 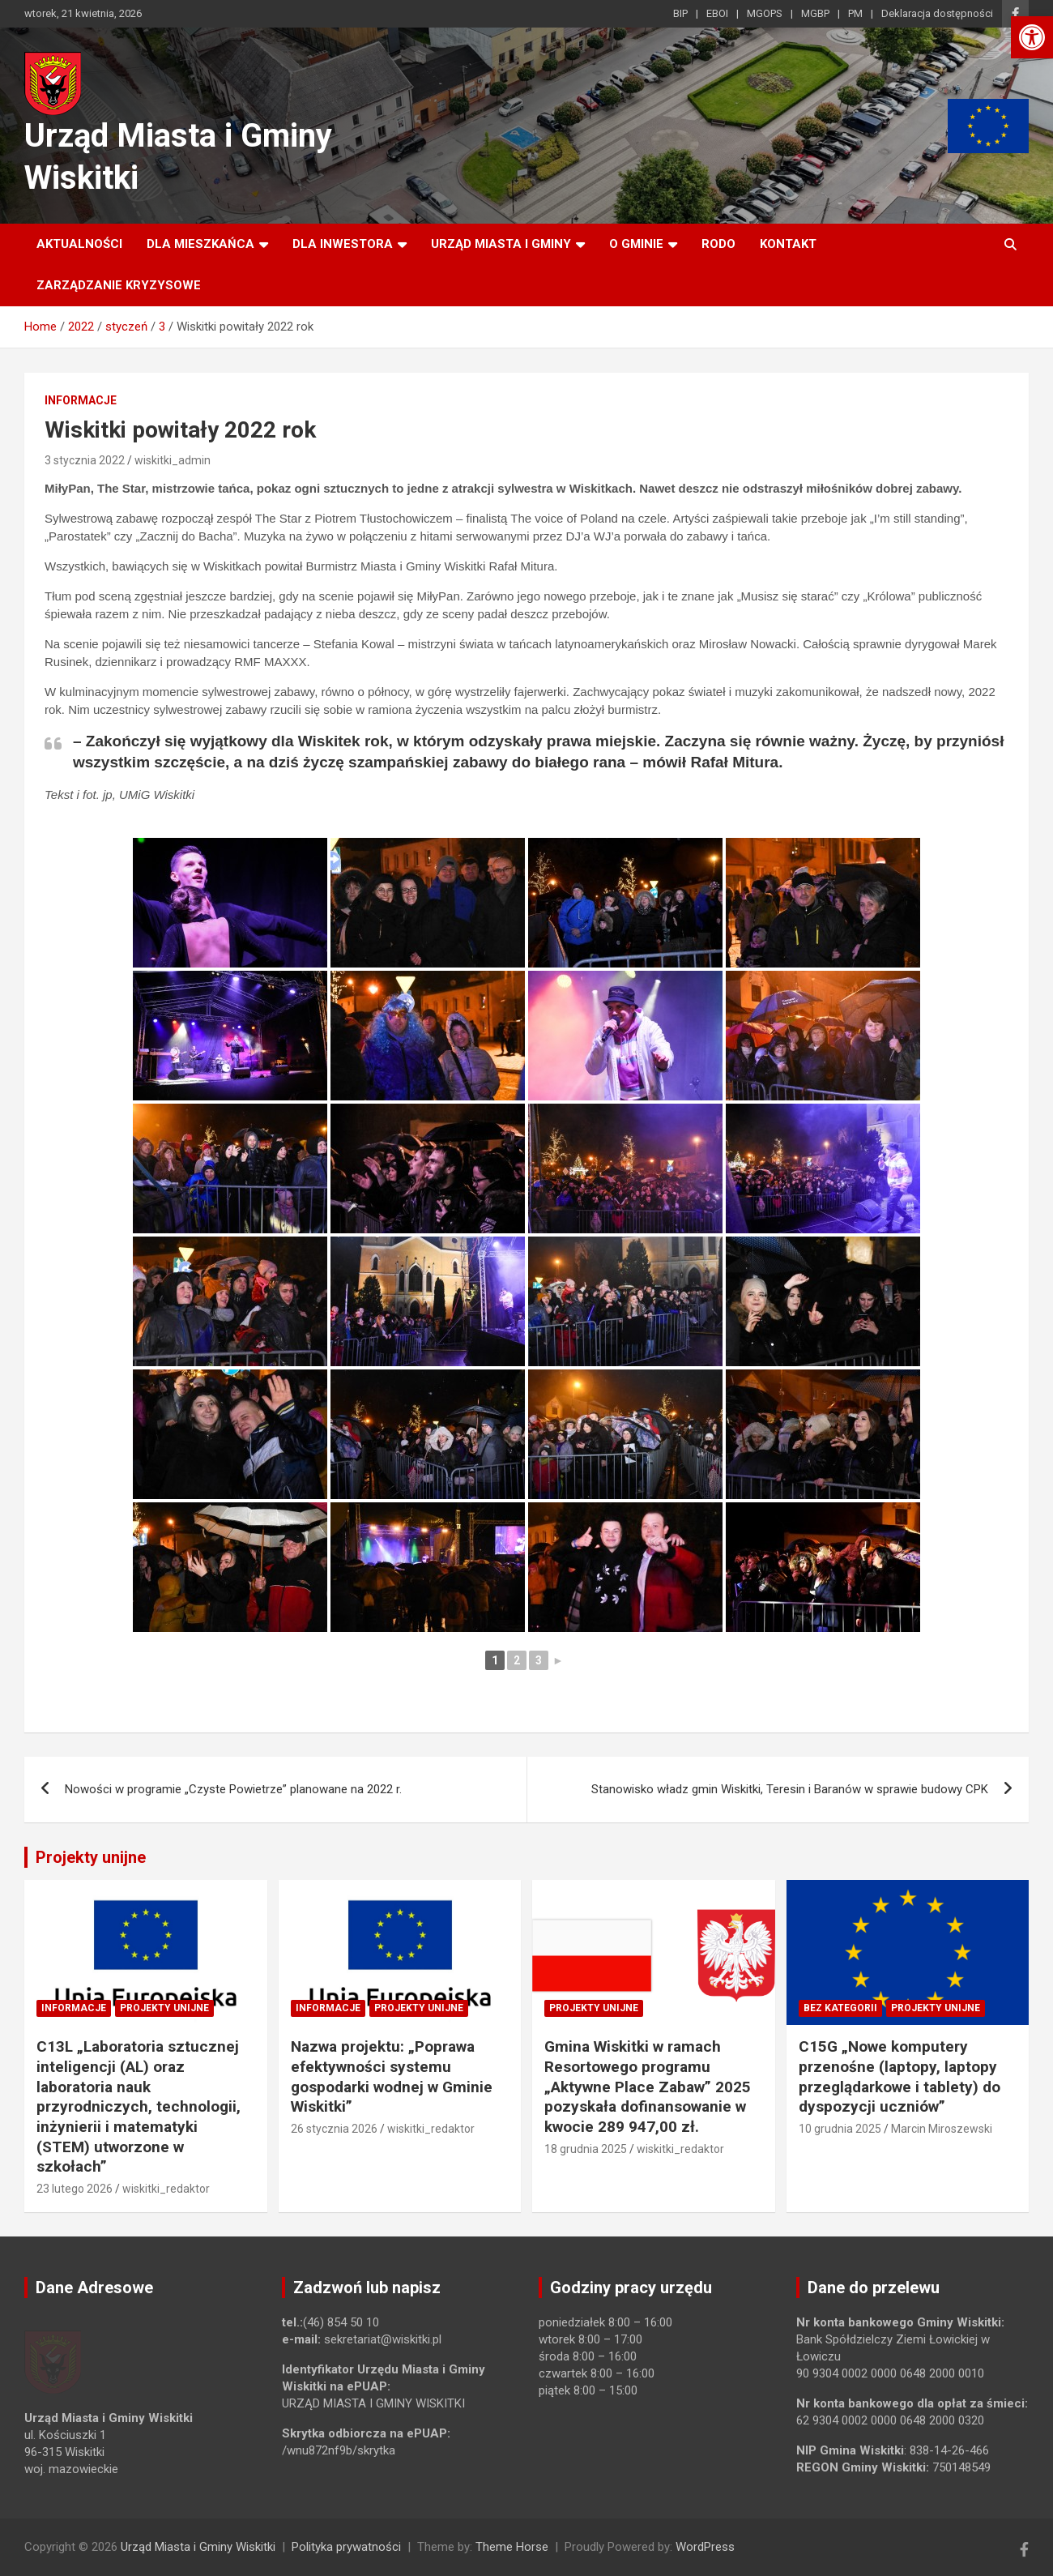 I want to click on 3 stycznia 2022 [link], so click(x=85, y=460).